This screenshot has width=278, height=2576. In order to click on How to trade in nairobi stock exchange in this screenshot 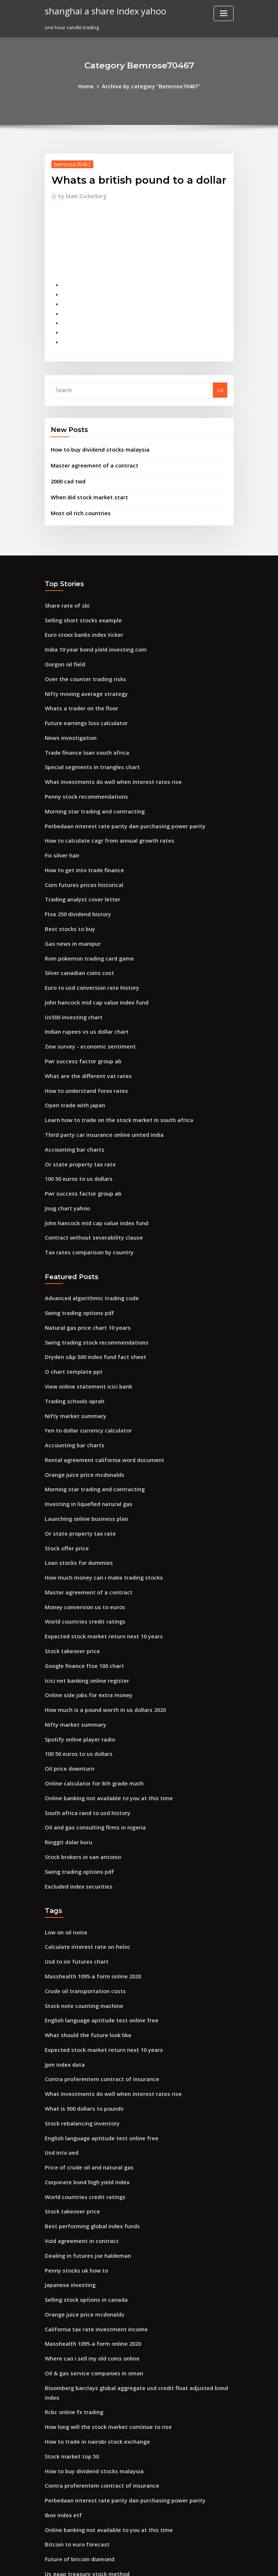, I will do `click(91, 2278)`.